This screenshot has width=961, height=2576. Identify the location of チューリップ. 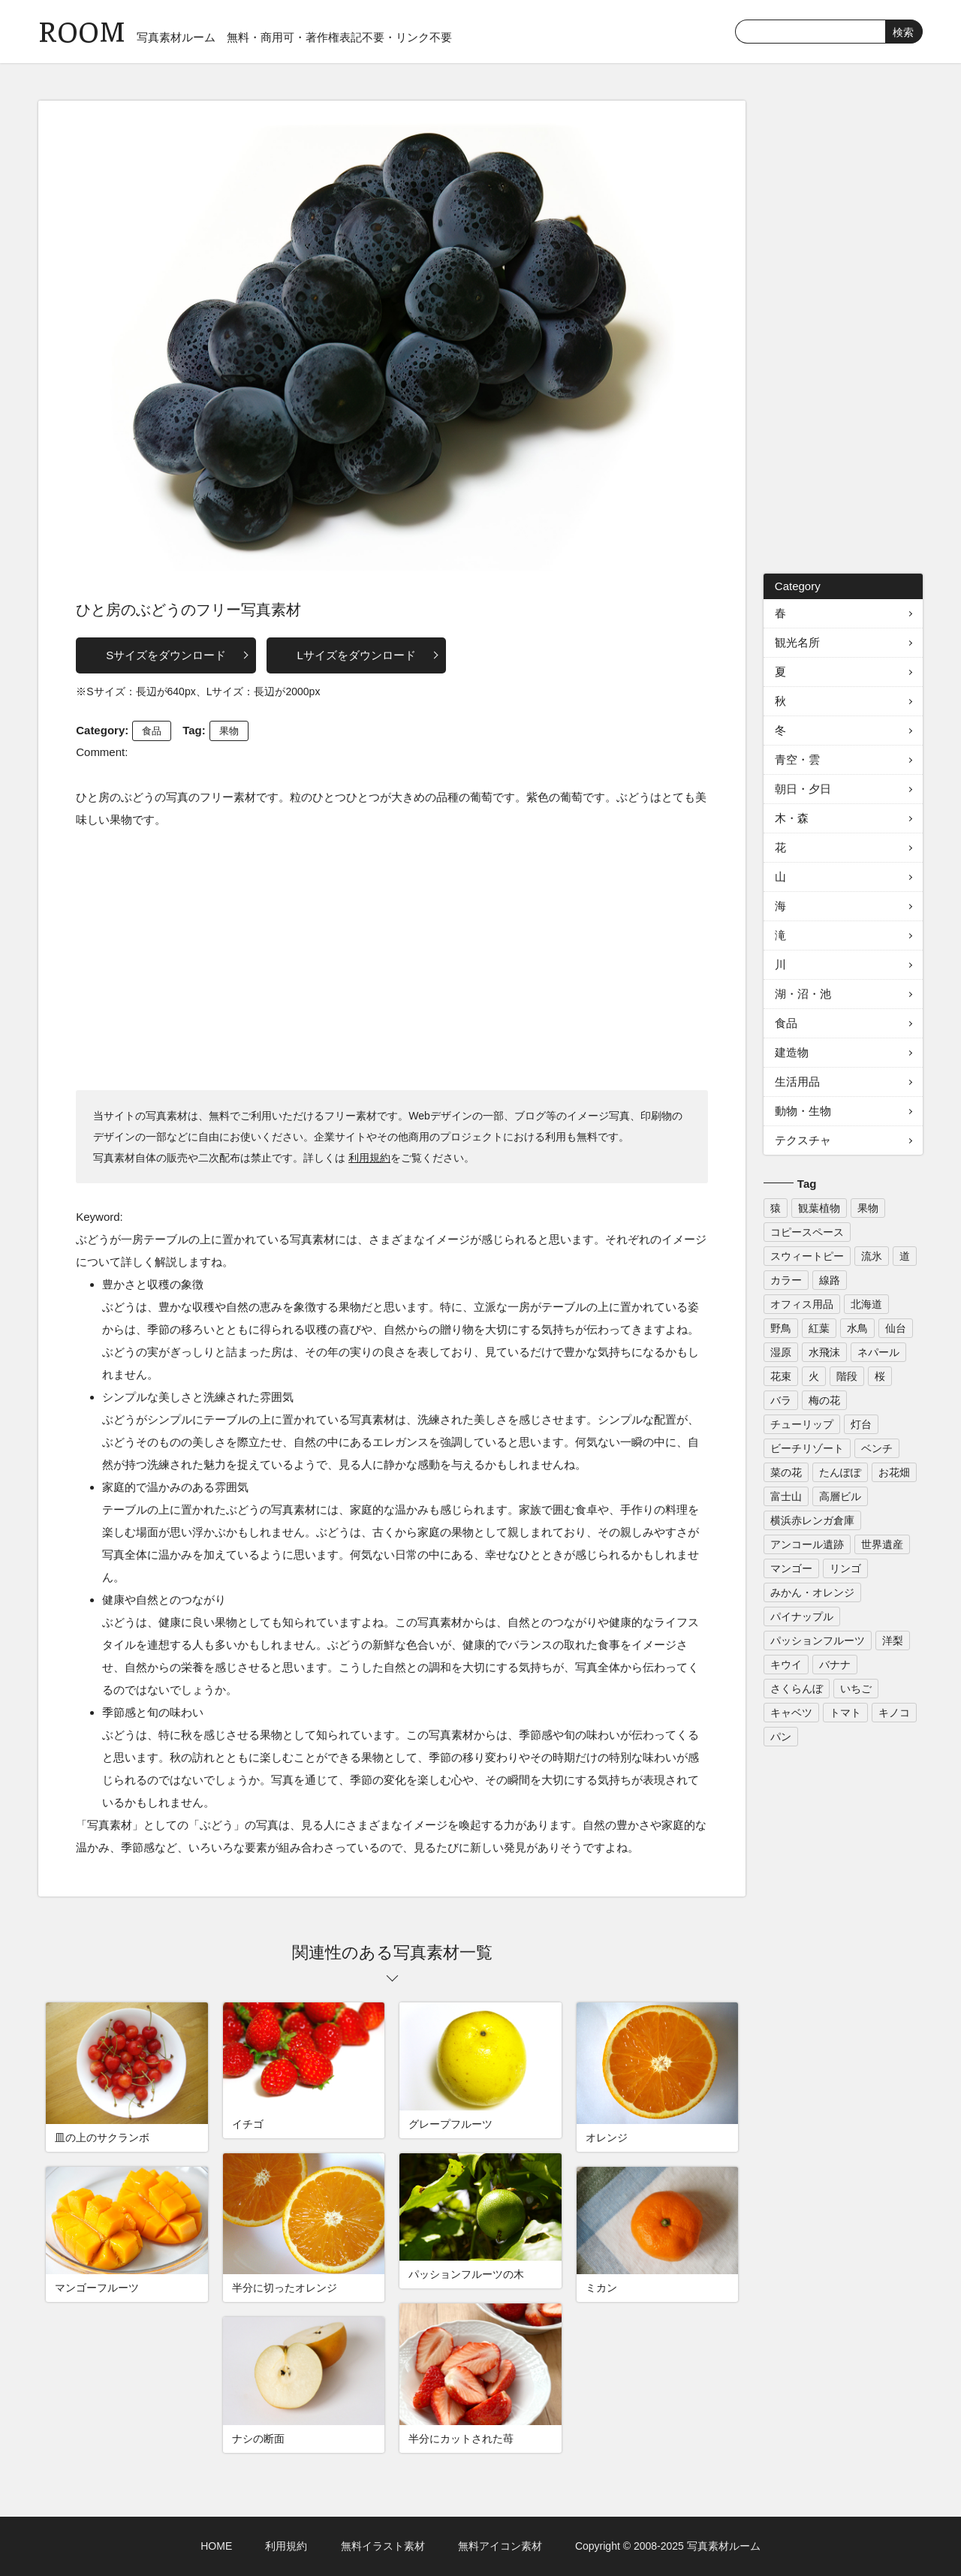
(801, 1424).